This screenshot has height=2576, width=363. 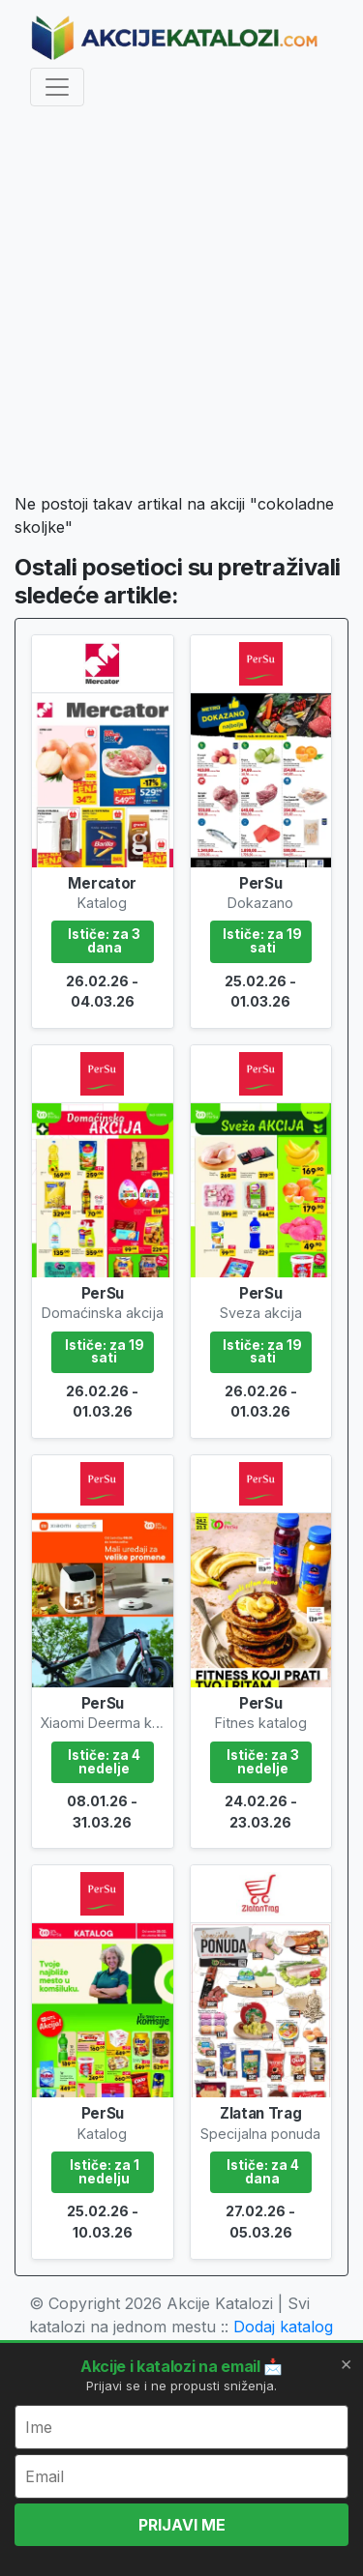 I want to click on PRIJAVI ME, so click(x=182, y=2524).